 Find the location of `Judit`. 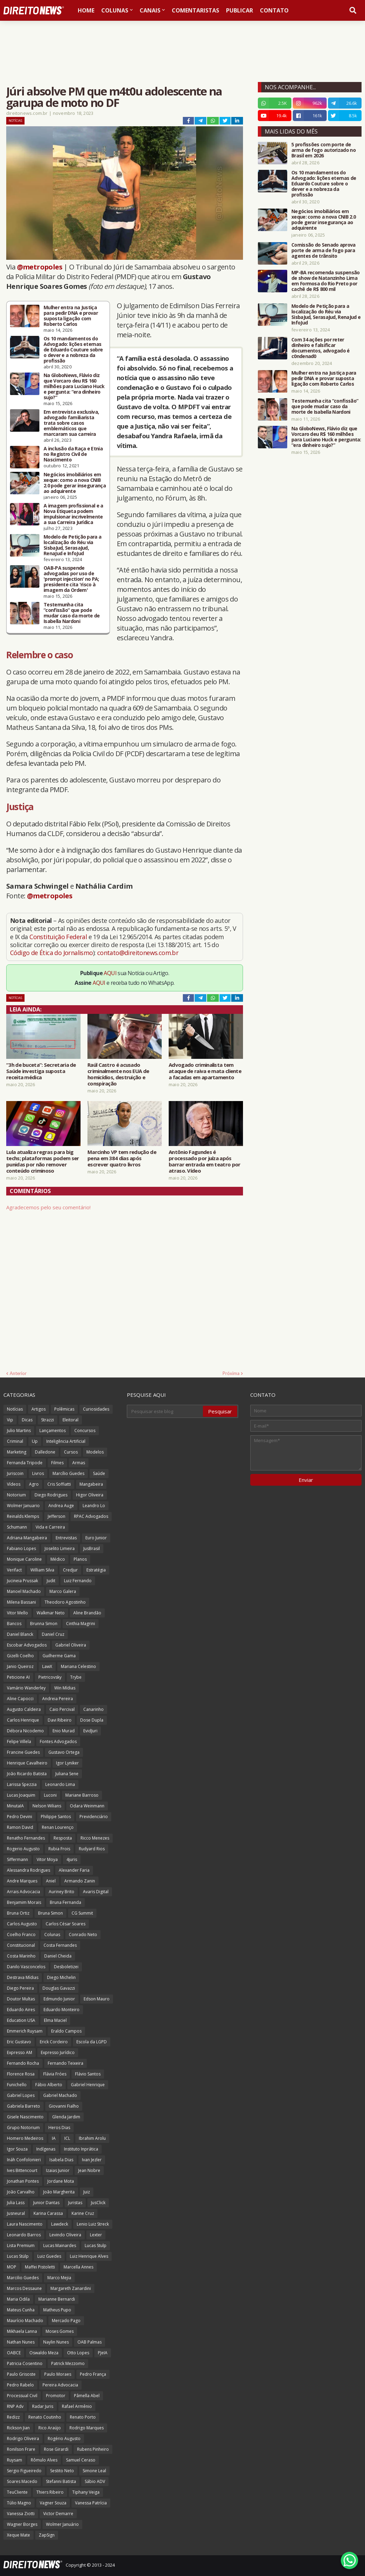

Judit is located at coordinates (51, 1581).